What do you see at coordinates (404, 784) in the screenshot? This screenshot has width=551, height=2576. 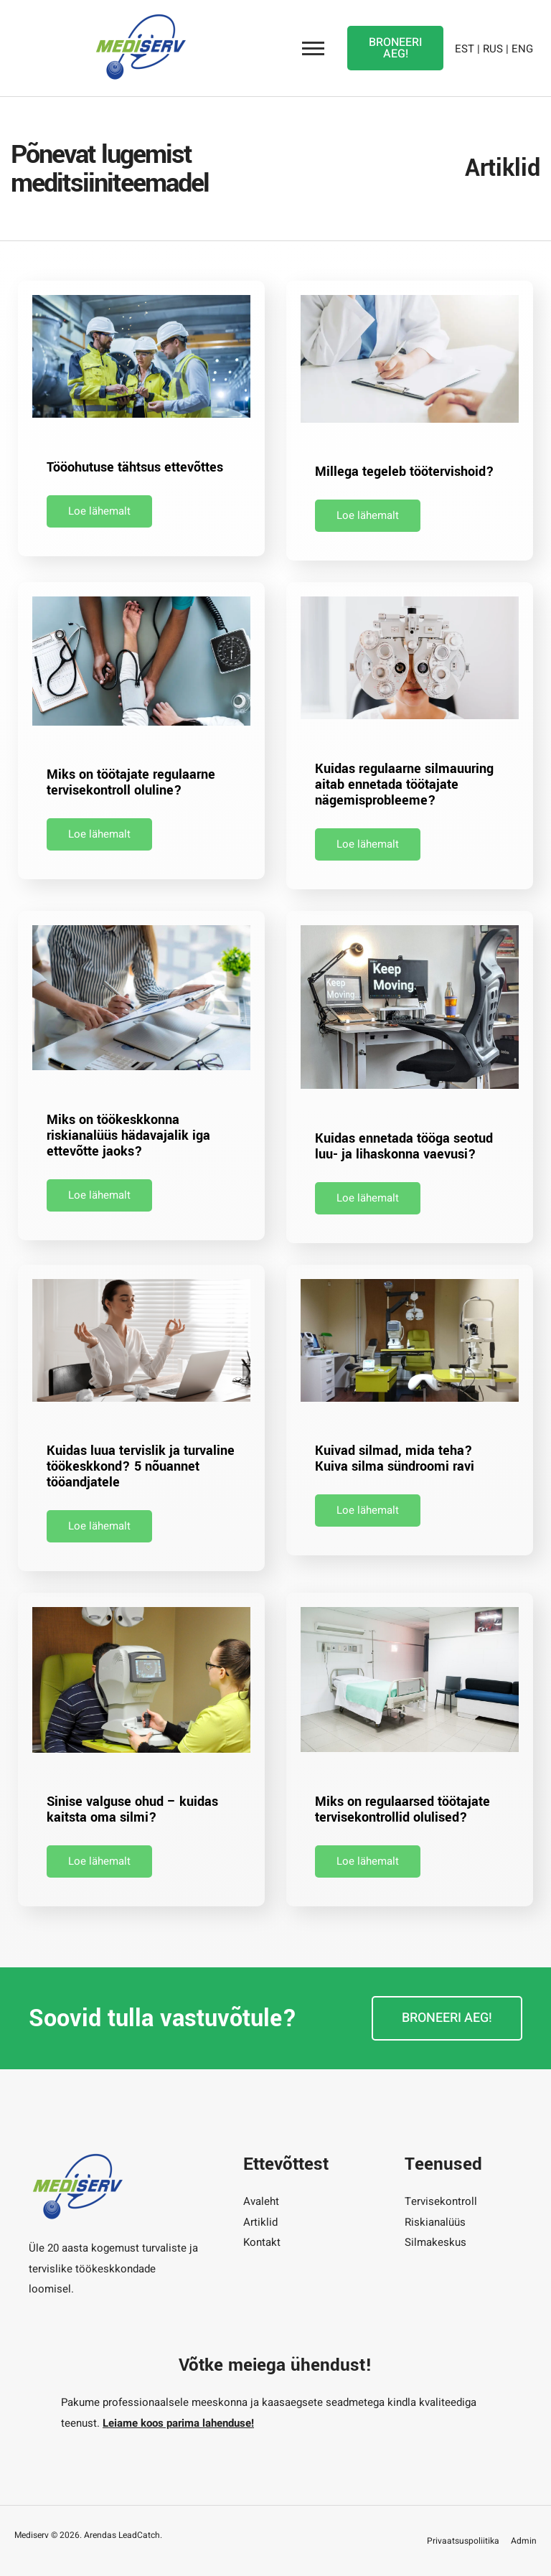 I see `Kuidas regulaarne silmauuring aitab ennetada töötajate nägemisprobleeme?` at bounding box center [404, 784].